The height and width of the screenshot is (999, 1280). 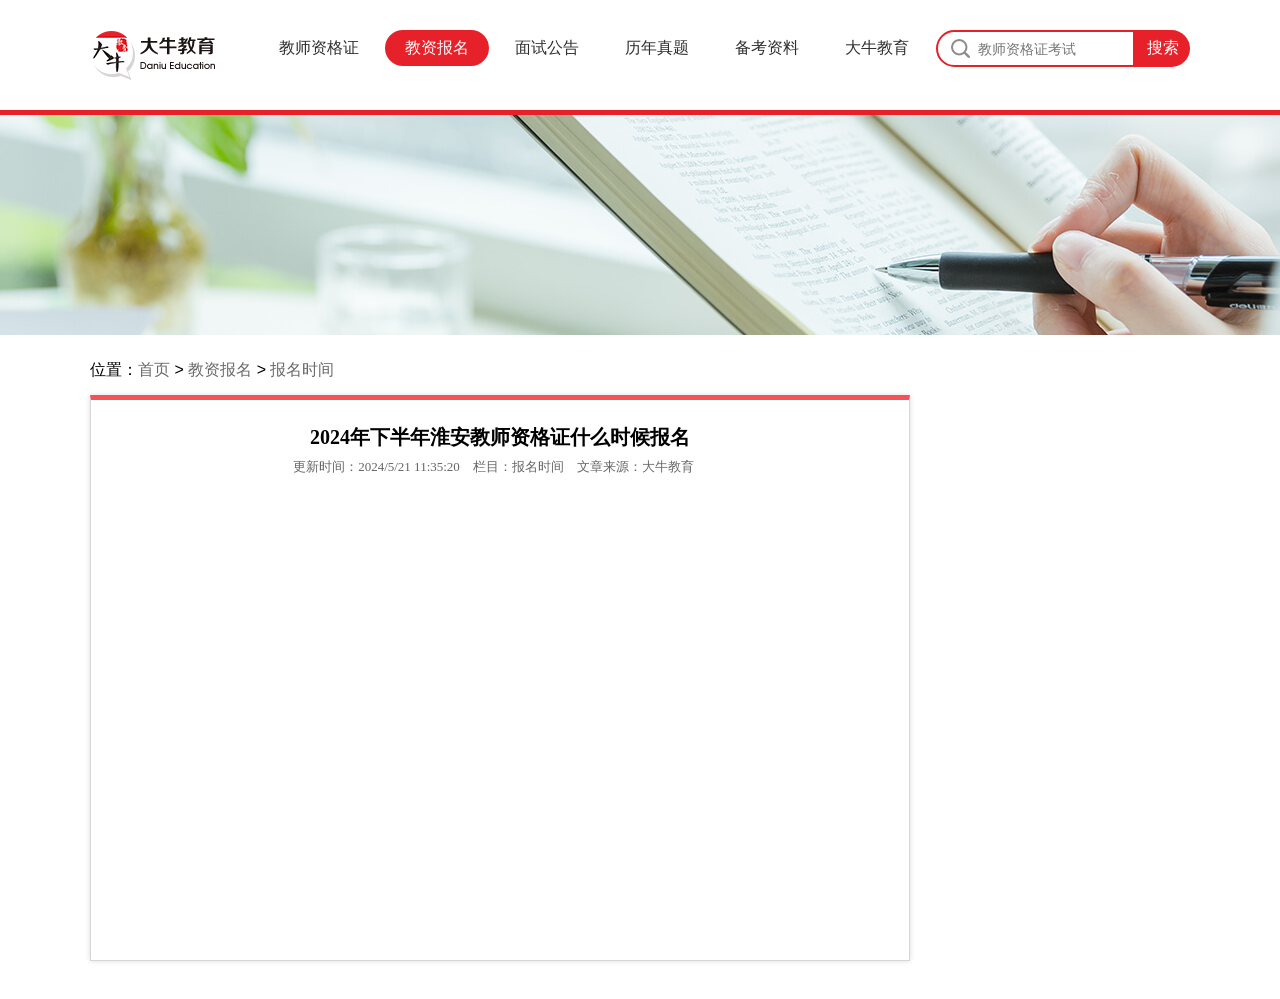 I want to click on 面试公告, so click(x=547, y=47).